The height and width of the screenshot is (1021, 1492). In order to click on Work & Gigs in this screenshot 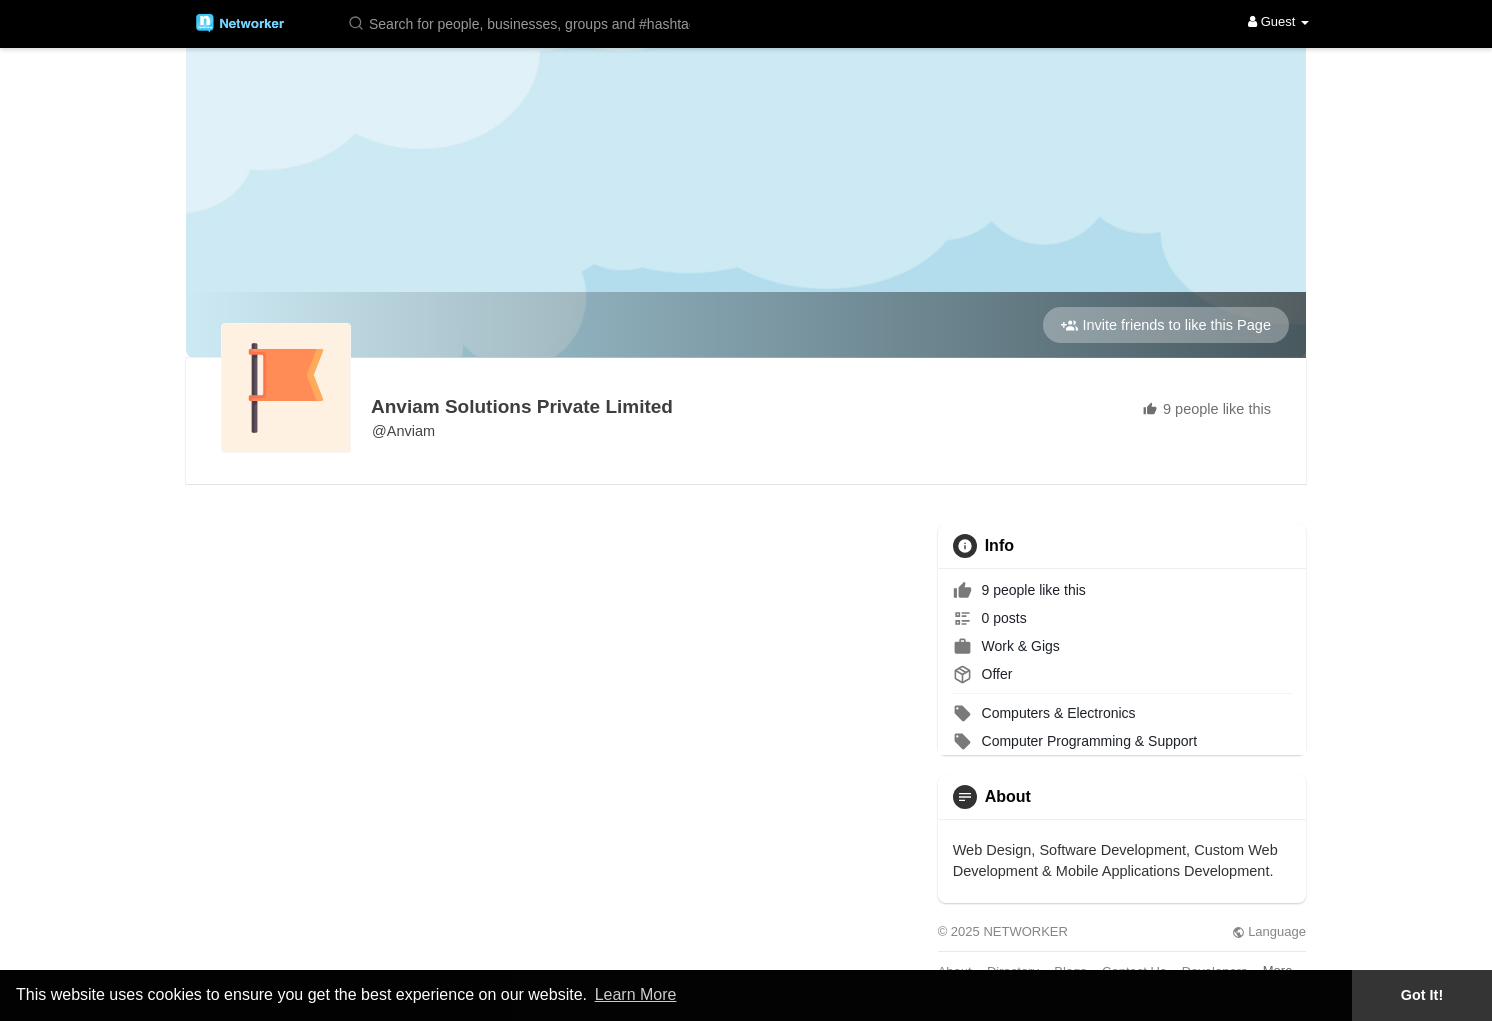, I will do `click(1006, 646)`.